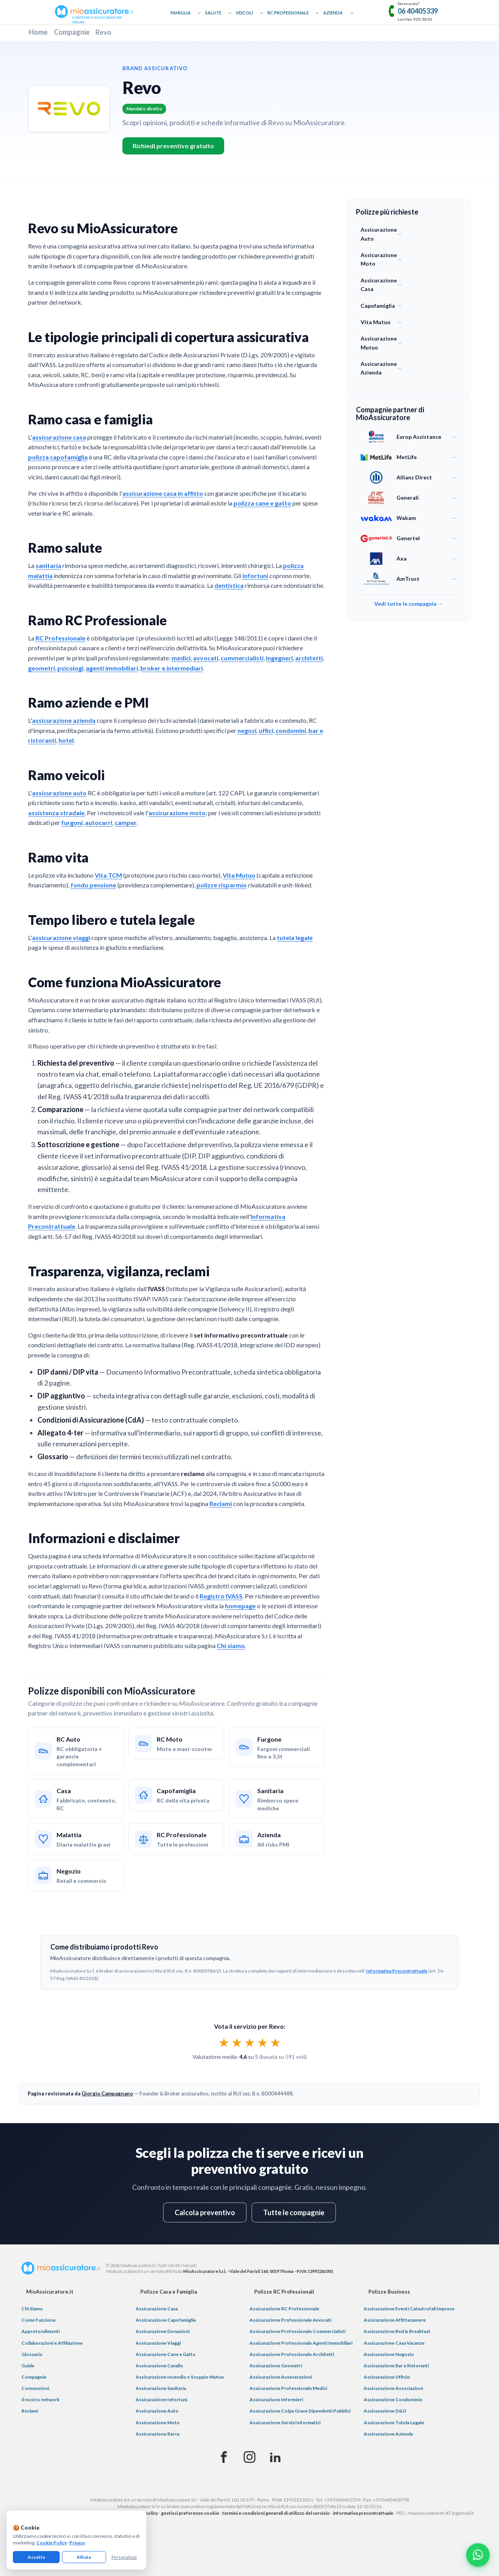 The image size is (499, 2576). I want to click on geometri, so click(41, 668).